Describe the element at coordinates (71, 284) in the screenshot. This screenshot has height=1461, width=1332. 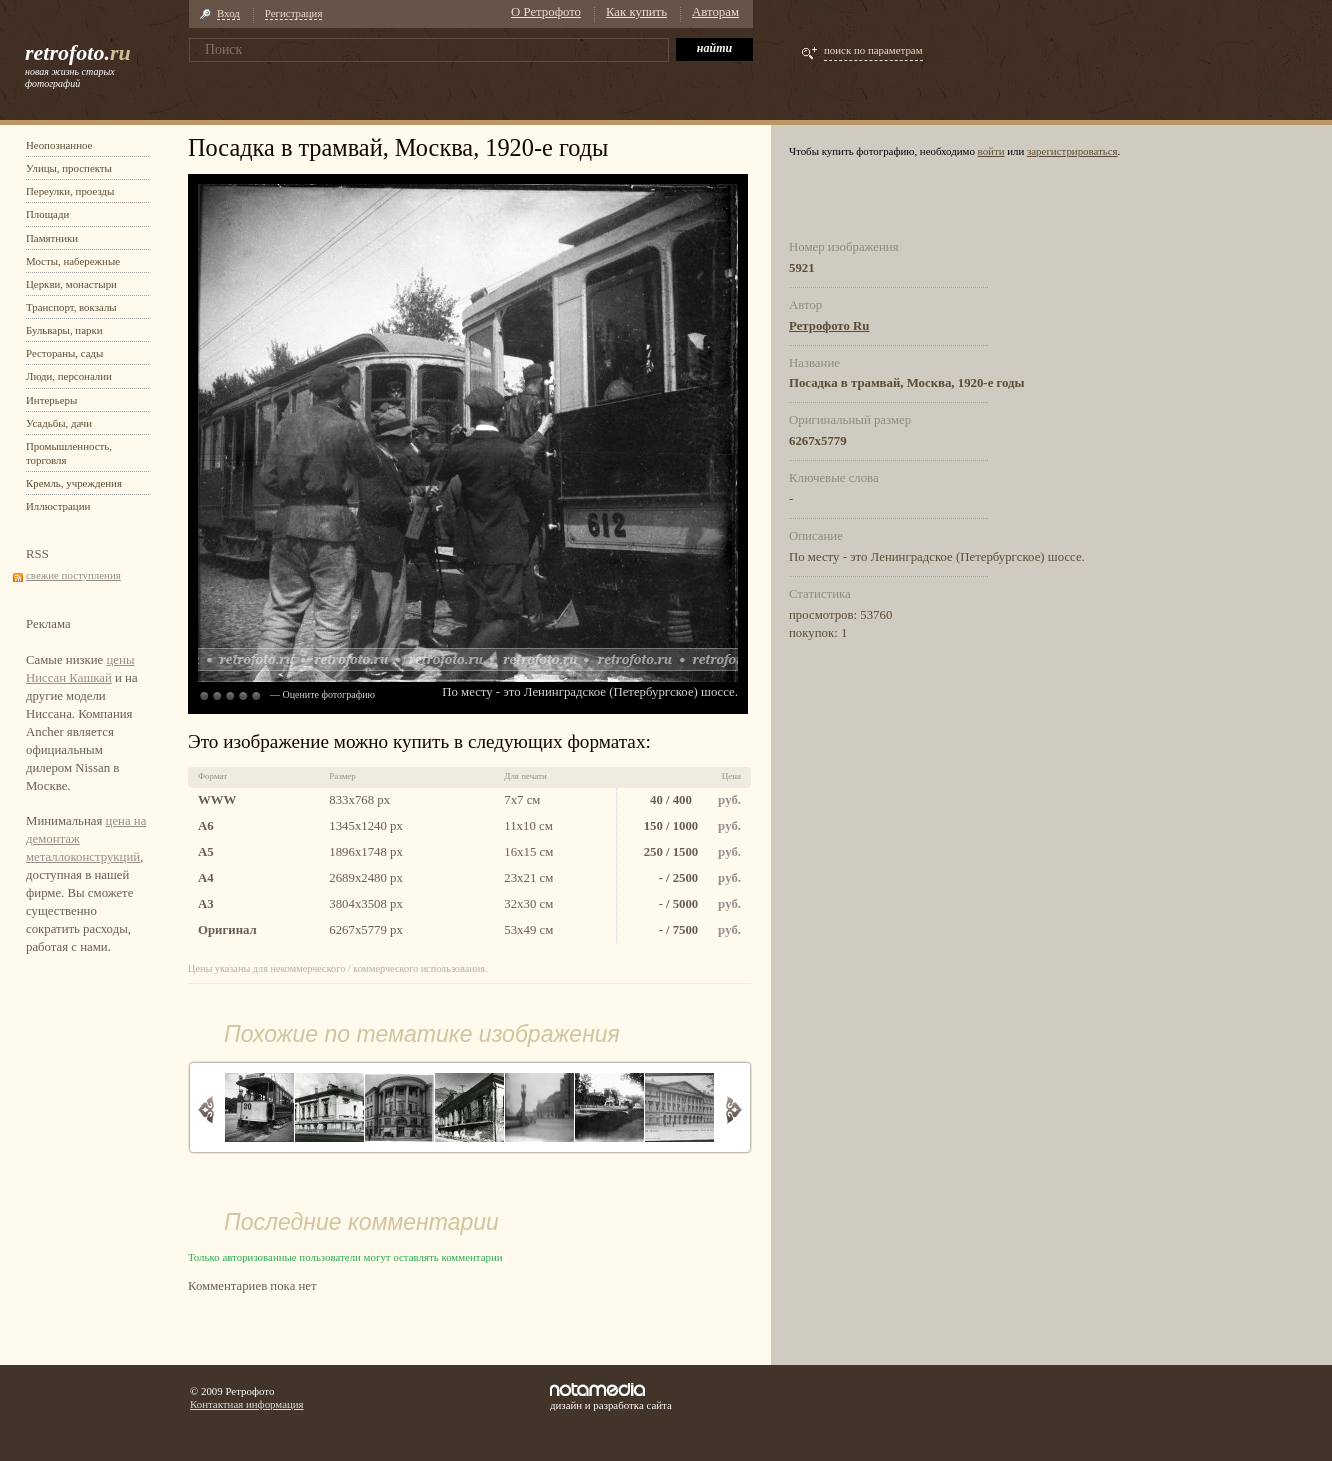
I see `Церкви, монастыри` at that location.